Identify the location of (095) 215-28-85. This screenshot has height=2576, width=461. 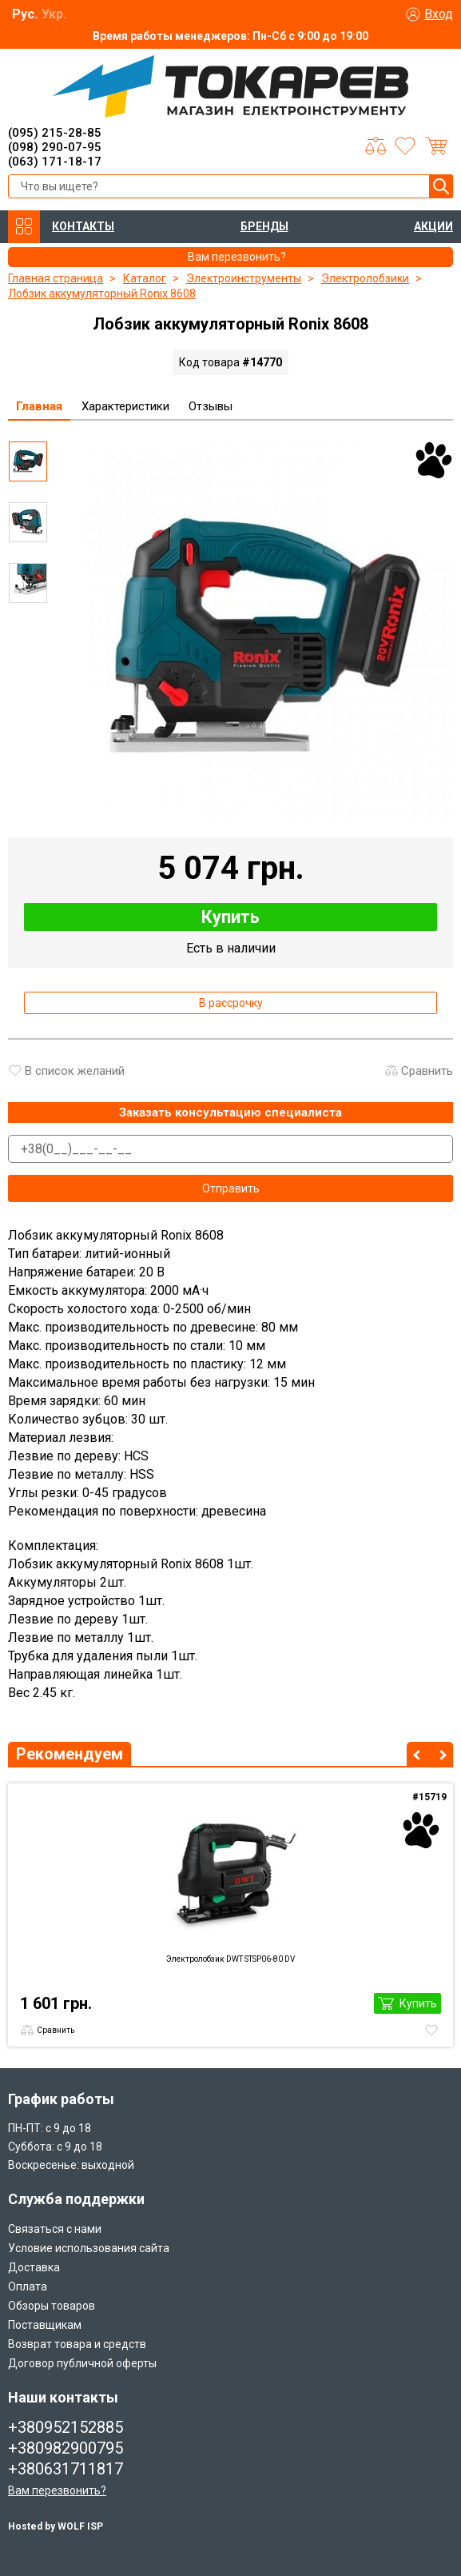
(54, 133).